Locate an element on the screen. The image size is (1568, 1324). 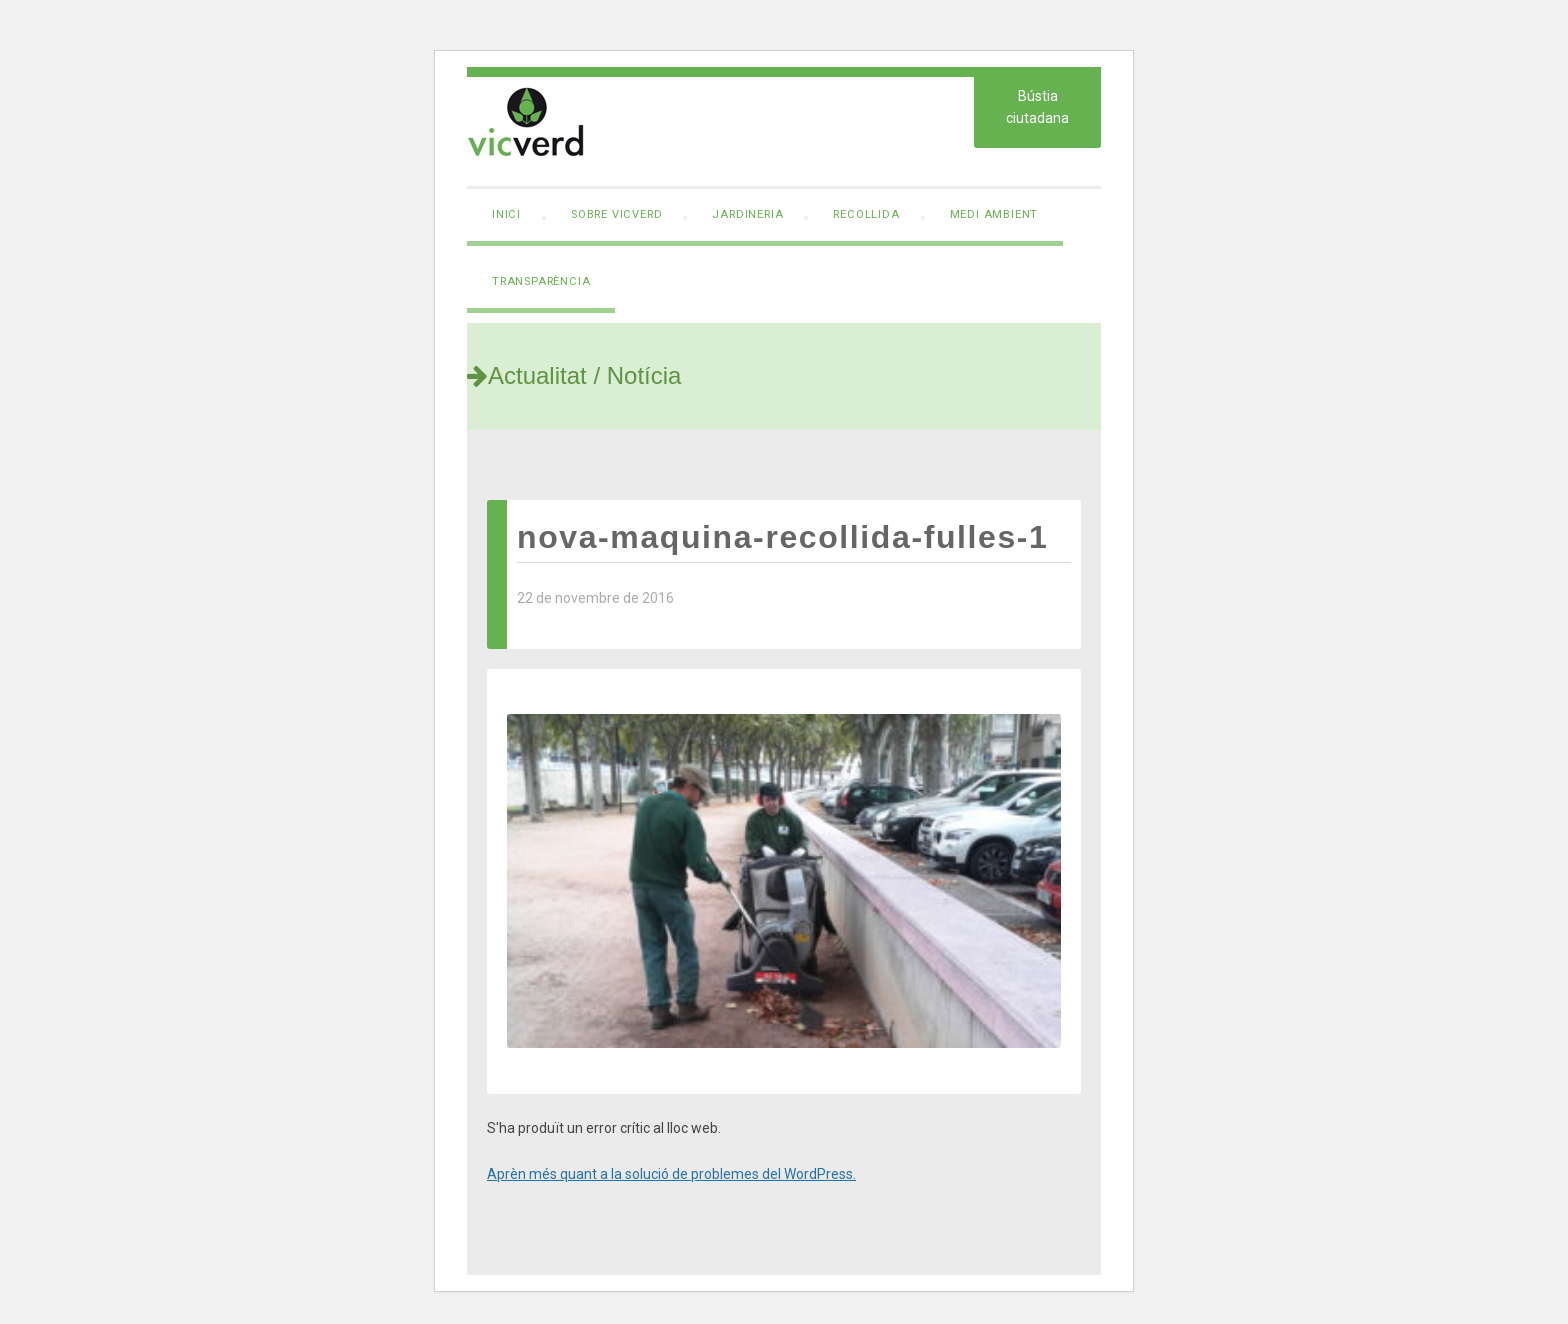
Jardineria is located at coordinates (747, 214).